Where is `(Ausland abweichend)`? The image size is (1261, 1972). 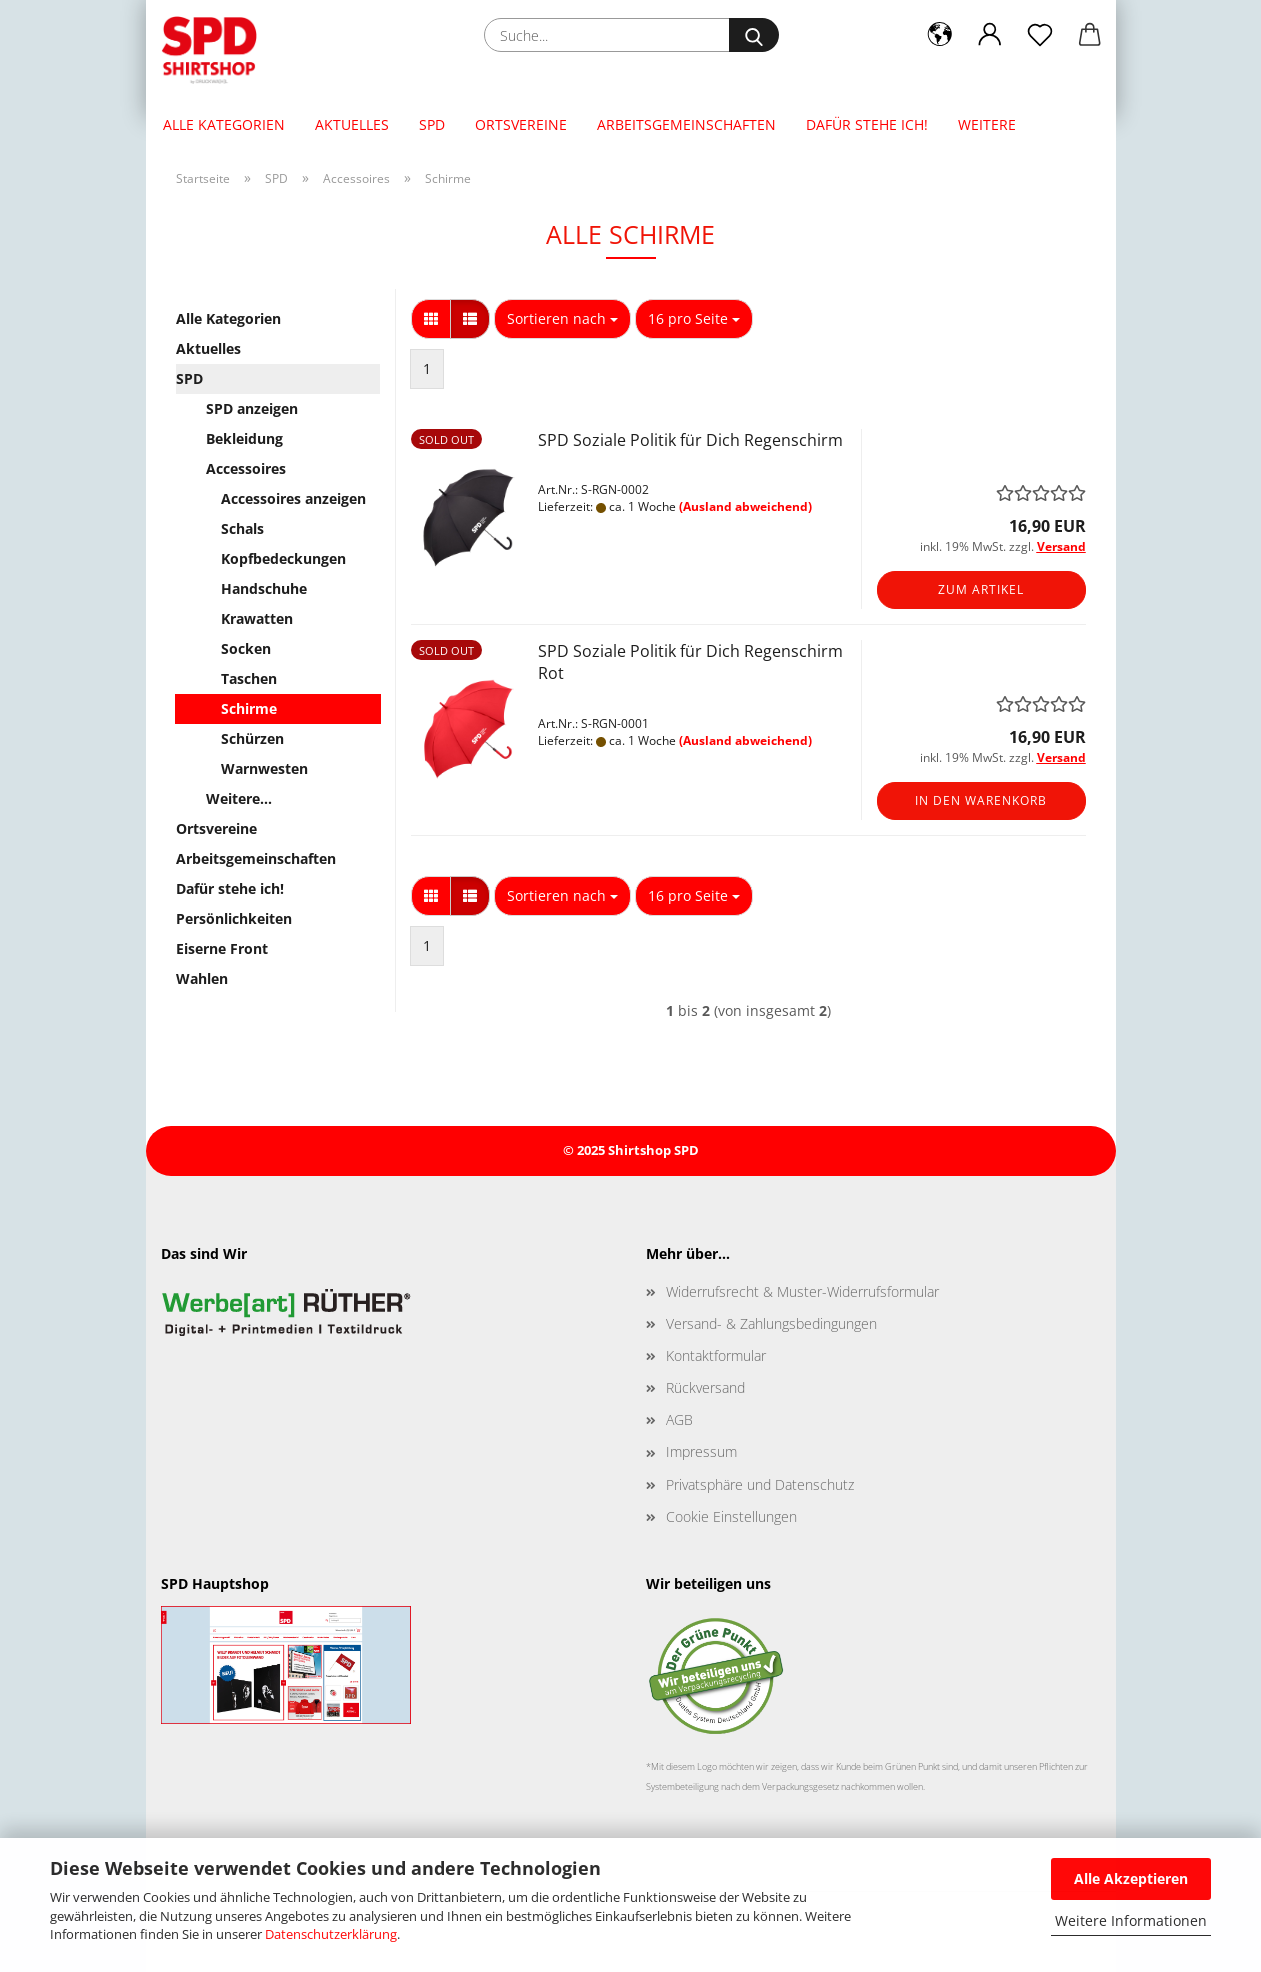
(Ausland abweichend) is located at coordinates (745, 506).